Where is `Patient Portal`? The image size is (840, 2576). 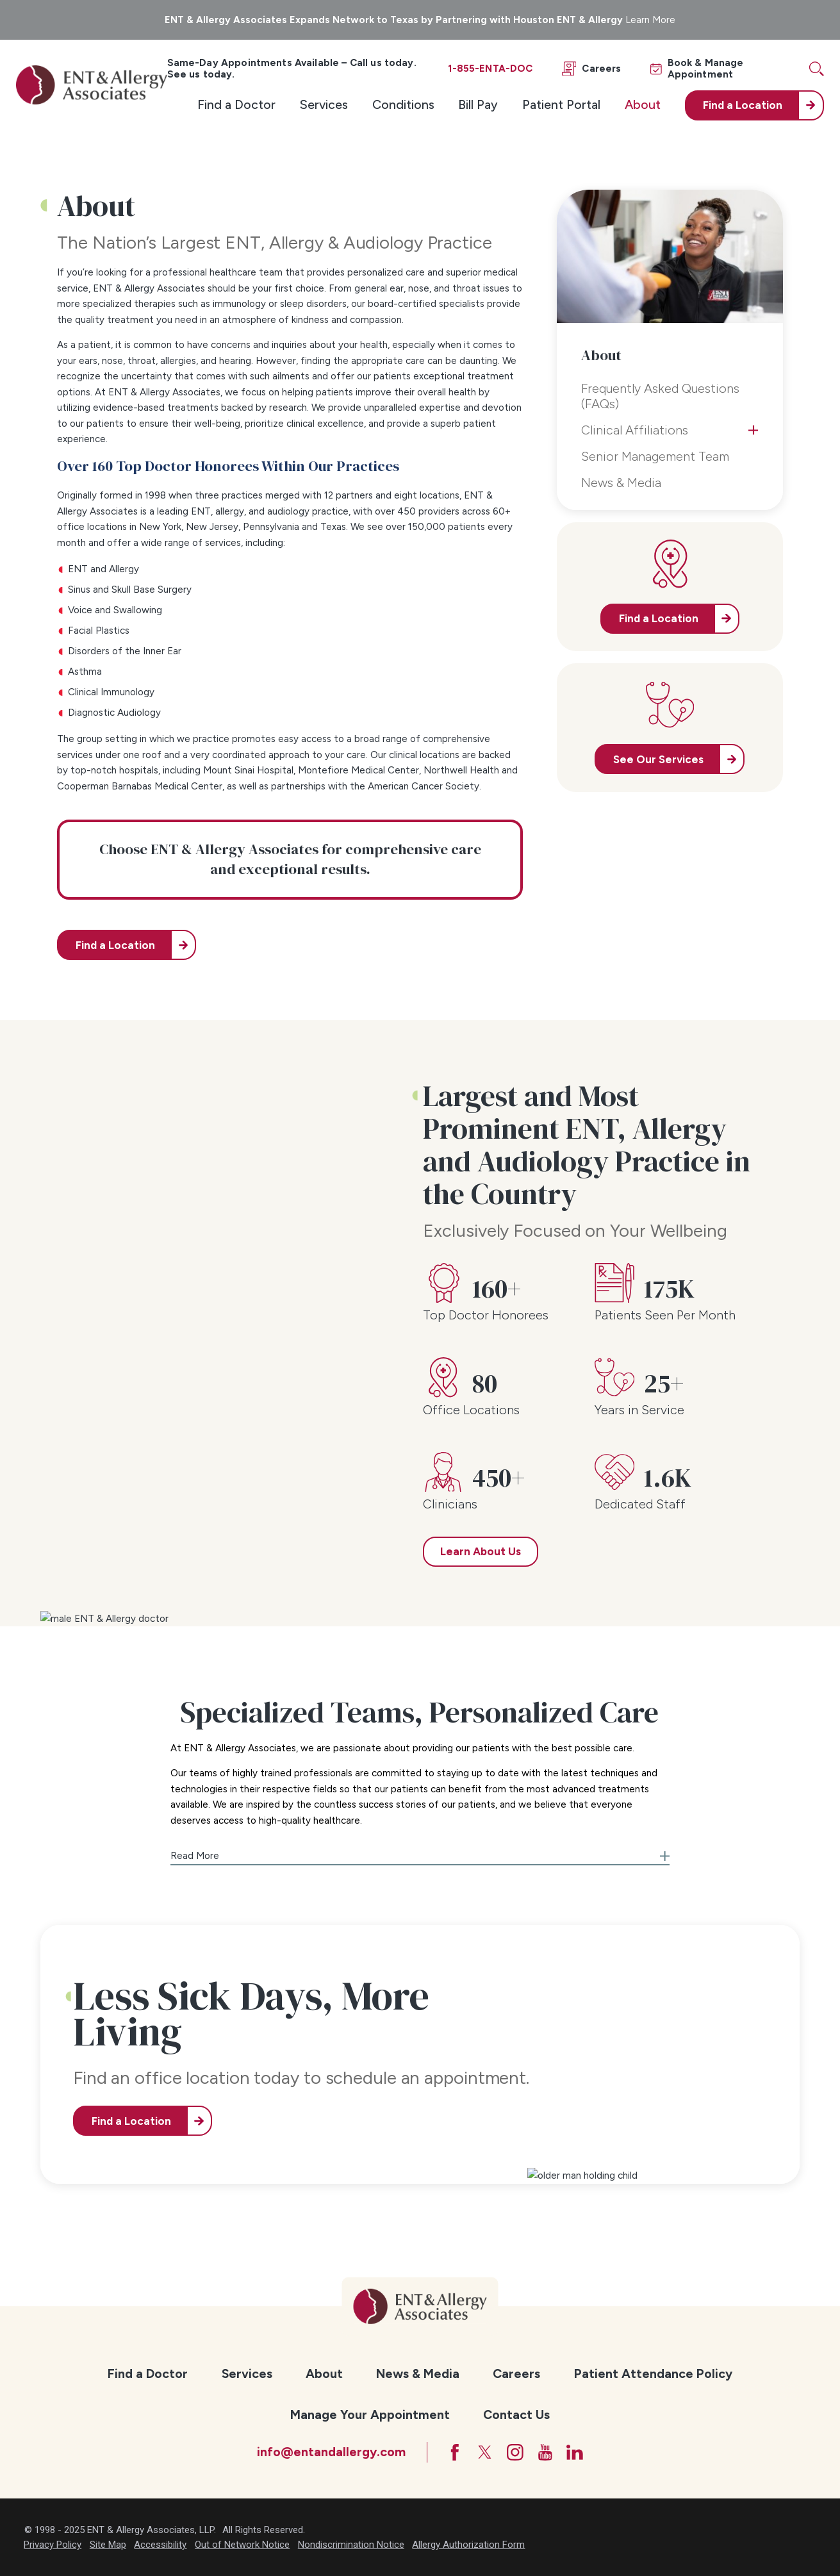
Patient Portal is located at coordinates (561, 104).